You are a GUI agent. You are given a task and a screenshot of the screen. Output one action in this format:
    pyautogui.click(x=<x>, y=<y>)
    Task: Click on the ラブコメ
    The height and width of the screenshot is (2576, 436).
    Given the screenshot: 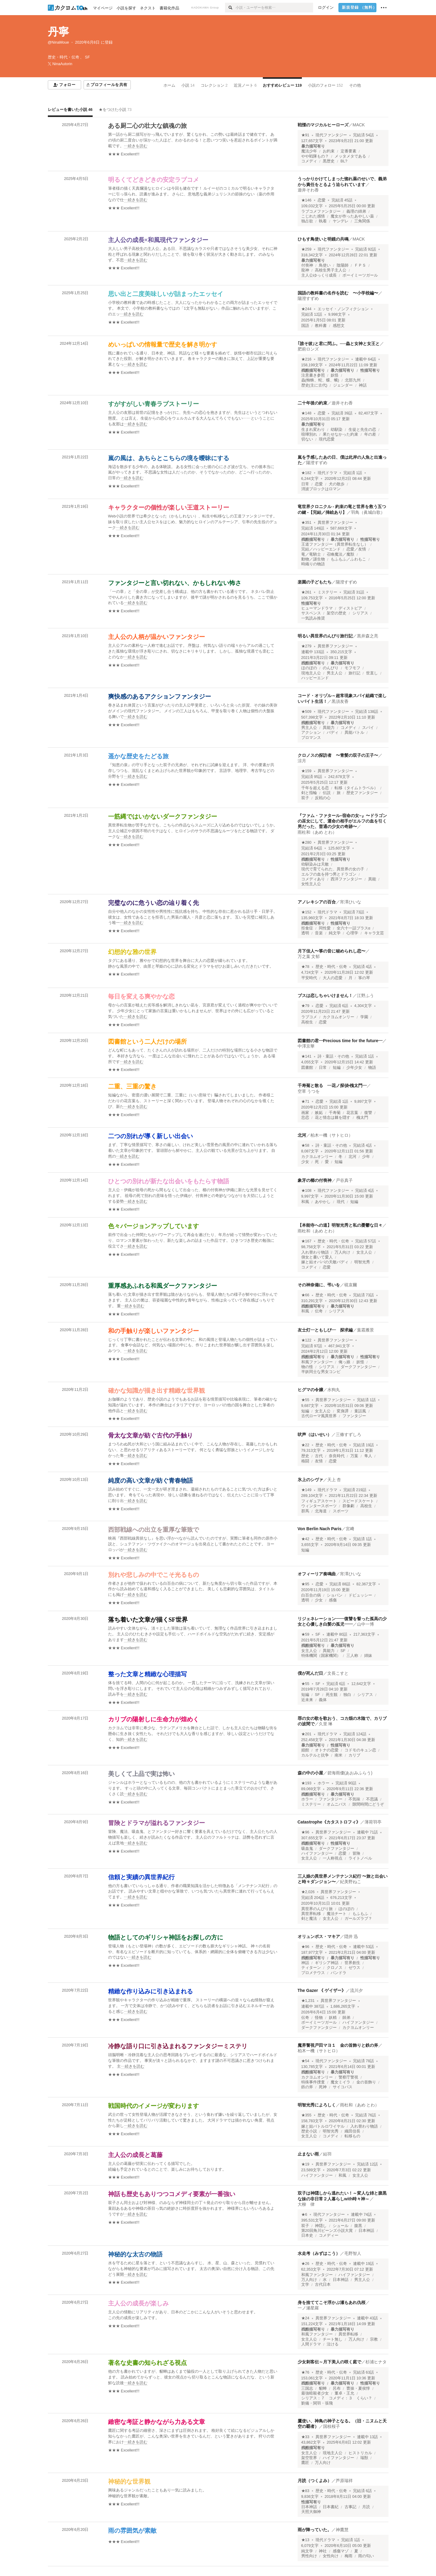 What is the action you would take?
    pyautogui.click(x=309, y=1017)
    